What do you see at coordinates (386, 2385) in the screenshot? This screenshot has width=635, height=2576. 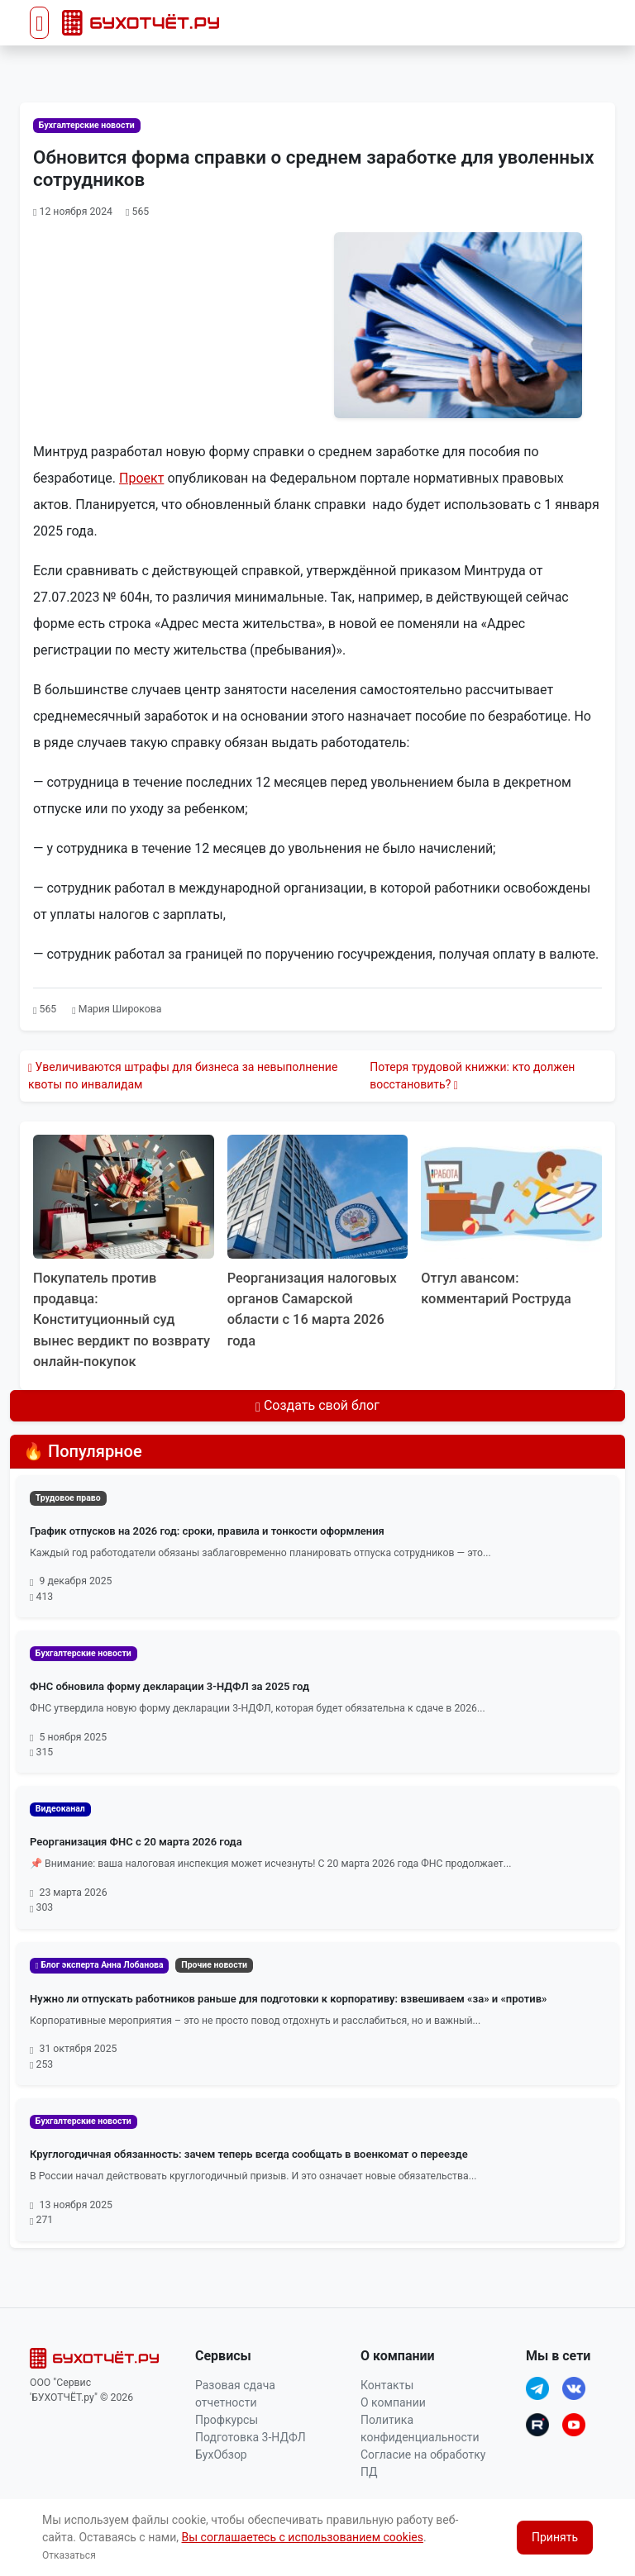 I see `Контакты` at bounding box center [386, 2385].